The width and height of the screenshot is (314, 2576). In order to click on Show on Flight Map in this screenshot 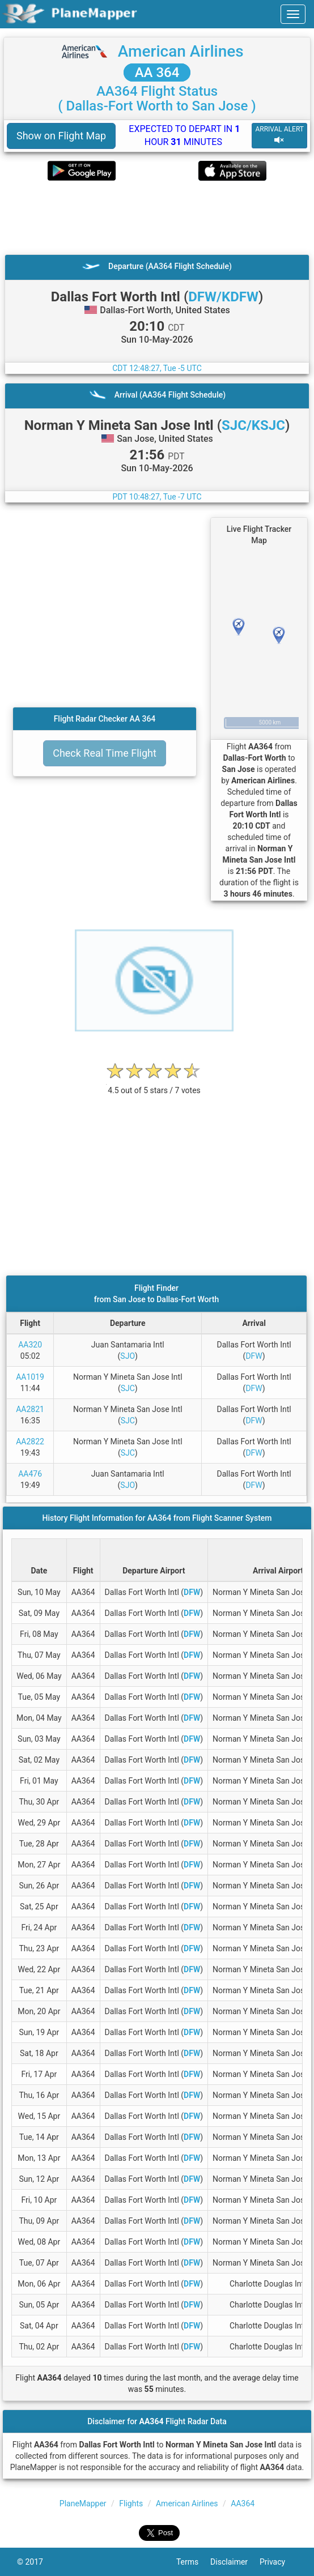, I will do `click(61, 136)`.